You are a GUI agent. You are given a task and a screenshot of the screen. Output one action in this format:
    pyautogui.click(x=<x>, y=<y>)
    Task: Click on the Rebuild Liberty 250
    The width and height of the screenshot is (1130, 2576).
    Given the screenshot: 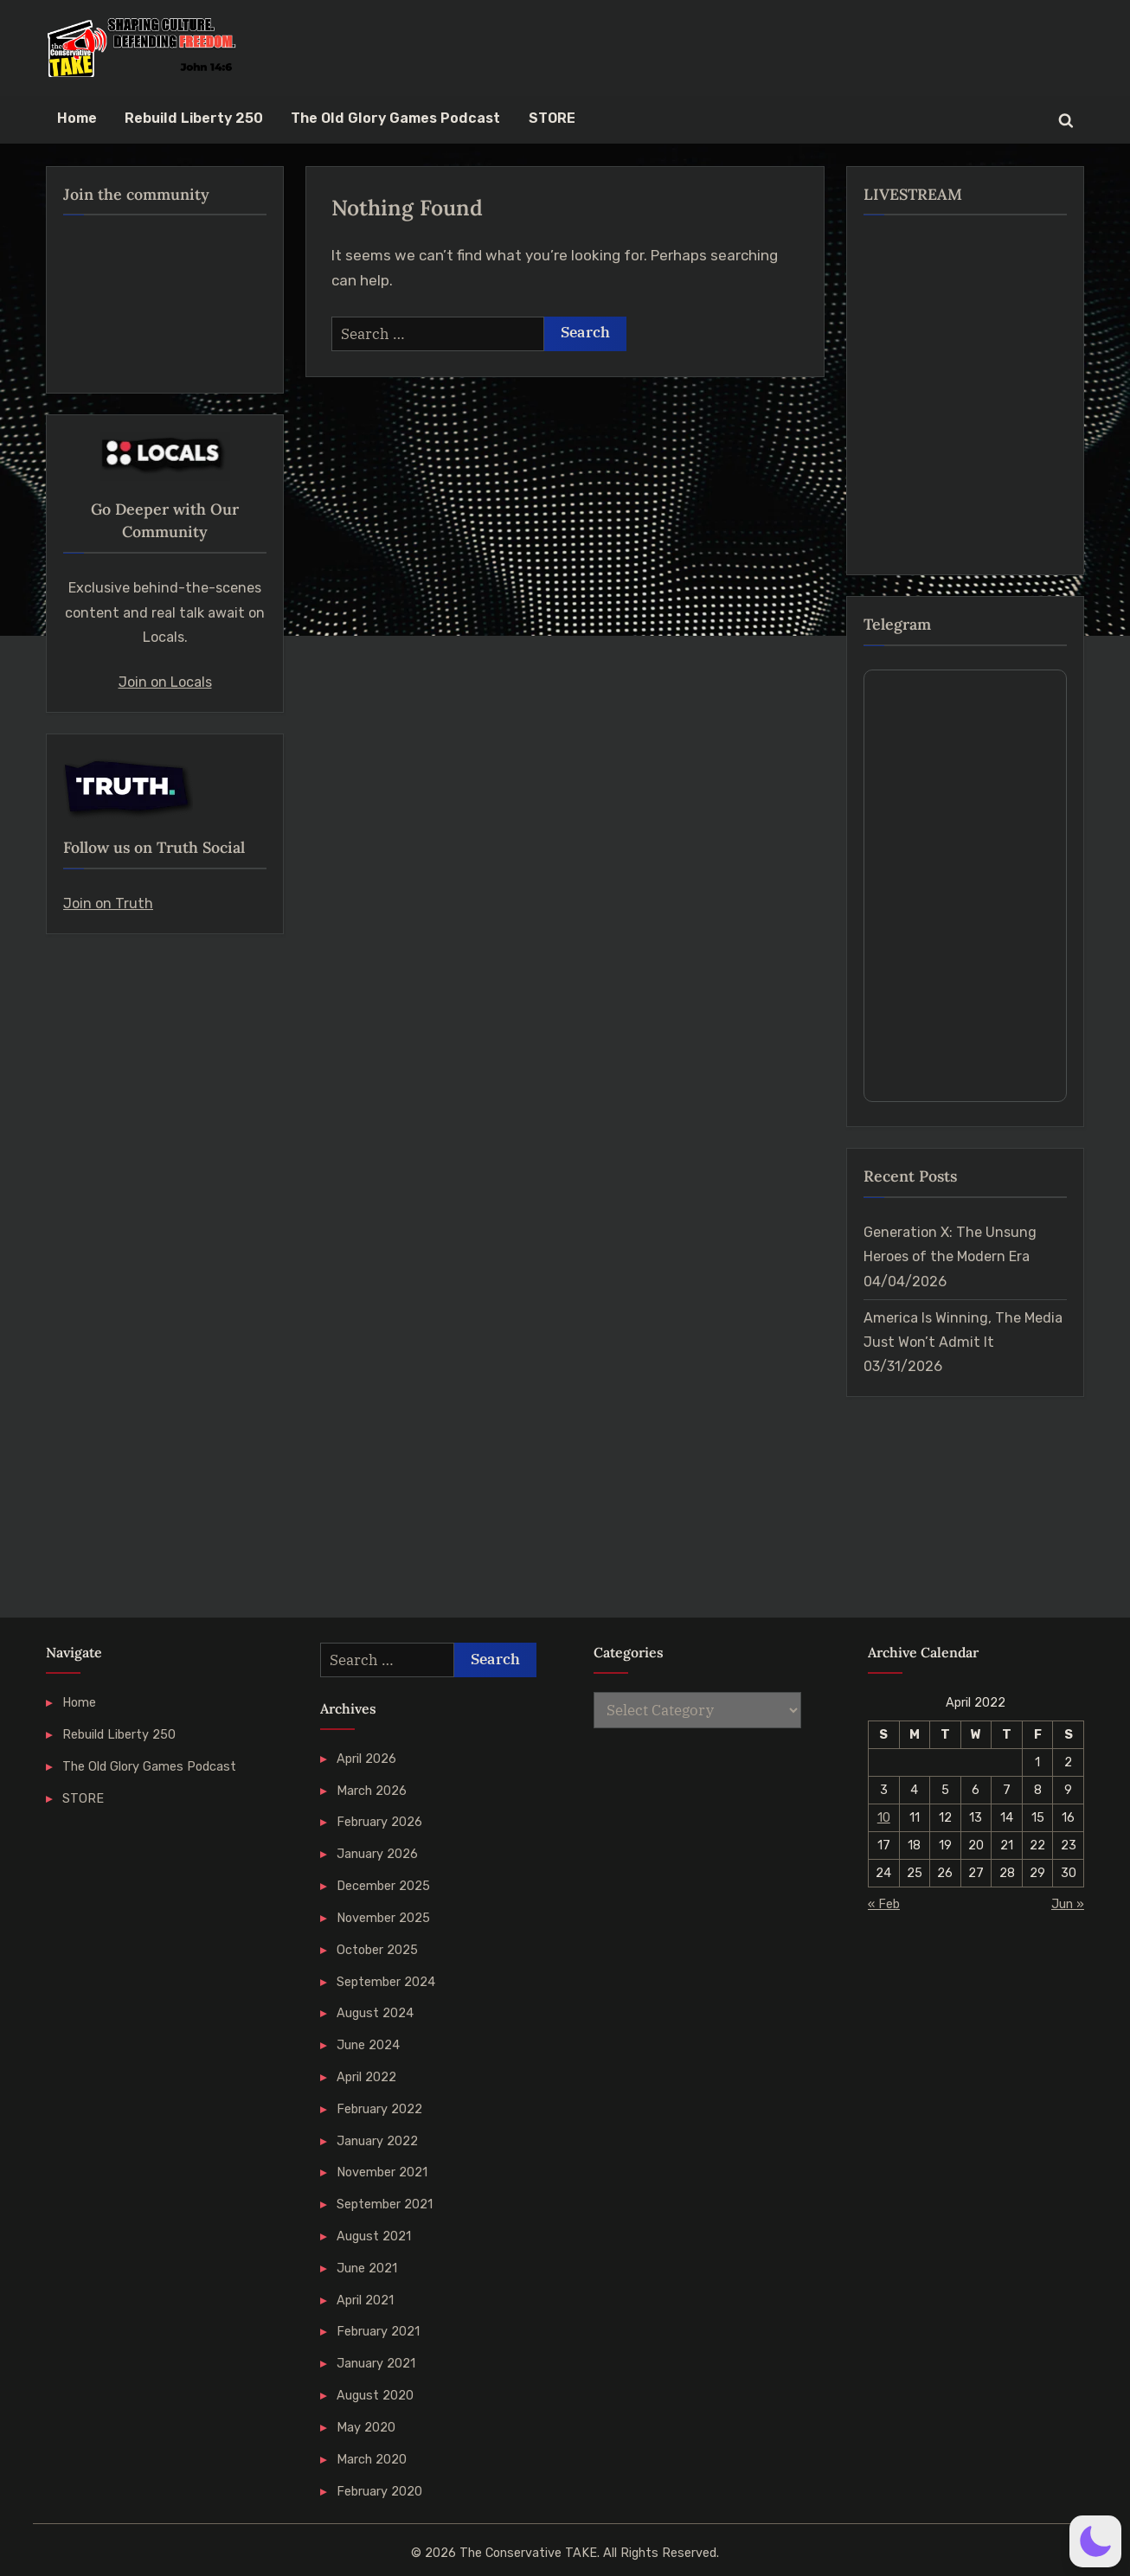 What is the action you would take?
    pyautogui.click(x=194, y=118)
    